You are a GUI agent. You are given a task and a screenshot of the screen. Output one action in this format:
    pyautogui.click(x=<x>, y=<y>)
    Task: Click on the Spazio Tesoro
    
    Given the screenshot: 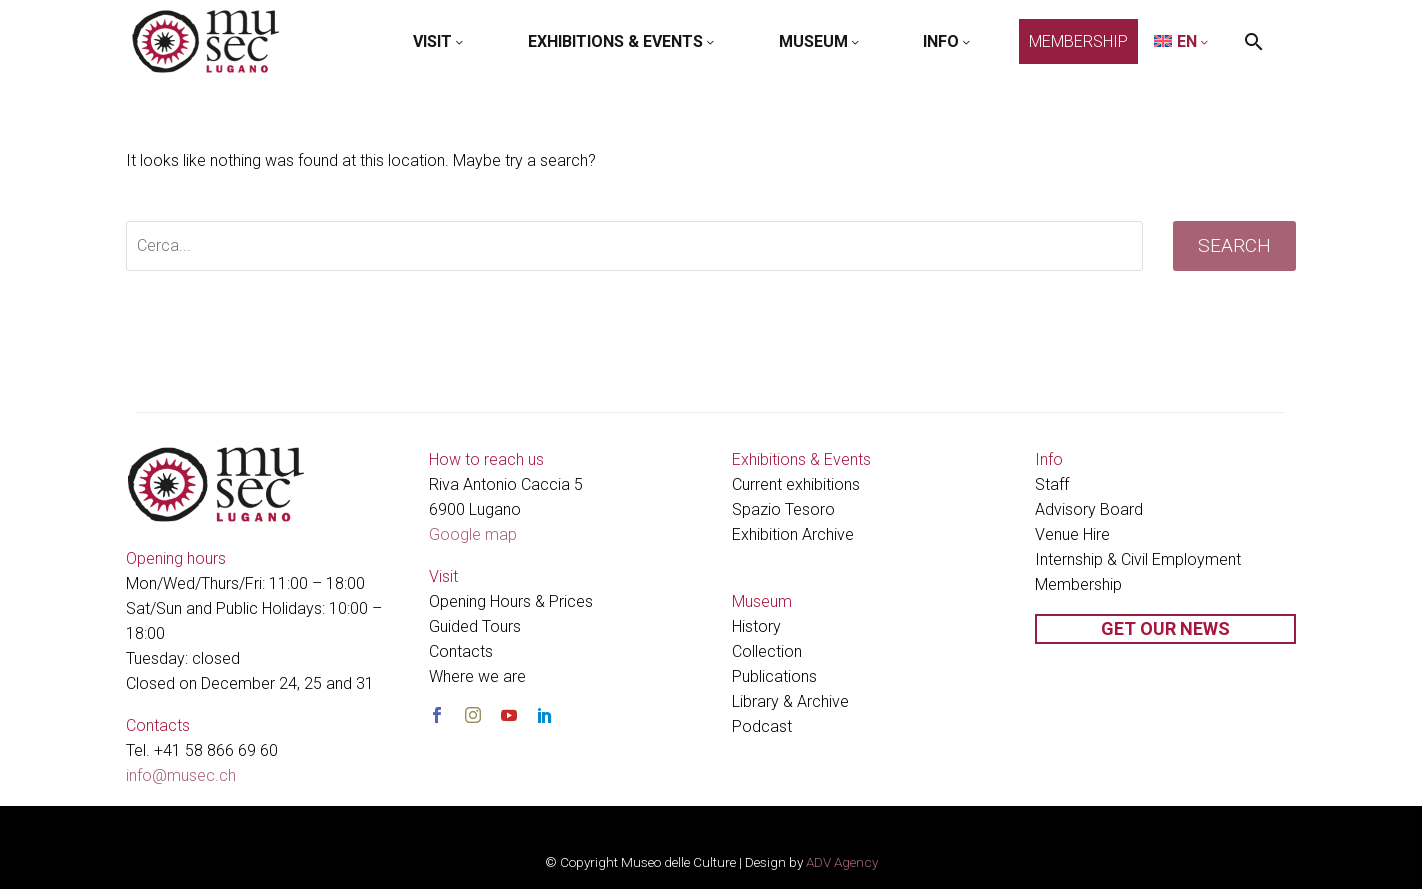 What is the action you would take?
    pyautogui.click(x=783, y=509)
    